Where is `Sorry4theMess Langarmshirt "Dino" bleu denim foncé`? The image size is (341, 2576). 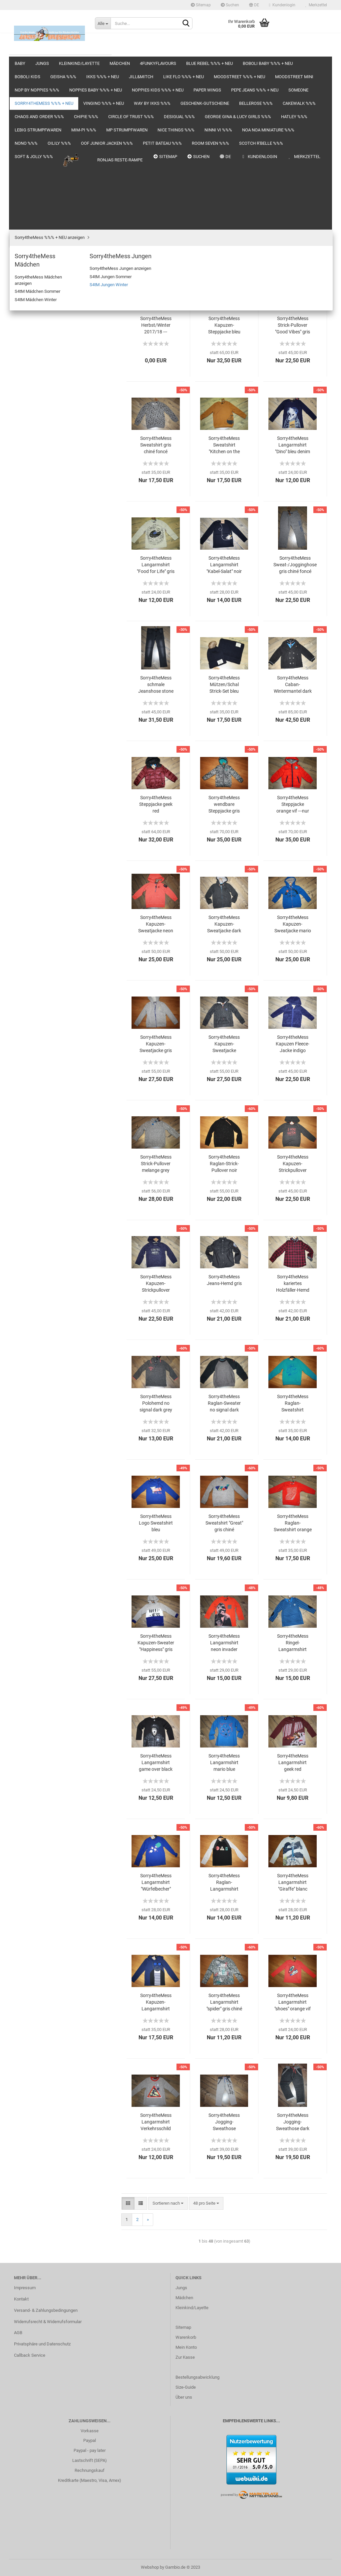
Sorry4theMess Langarmshirt "Dino" bleu denim foncé is located at coordinates (292, 445).